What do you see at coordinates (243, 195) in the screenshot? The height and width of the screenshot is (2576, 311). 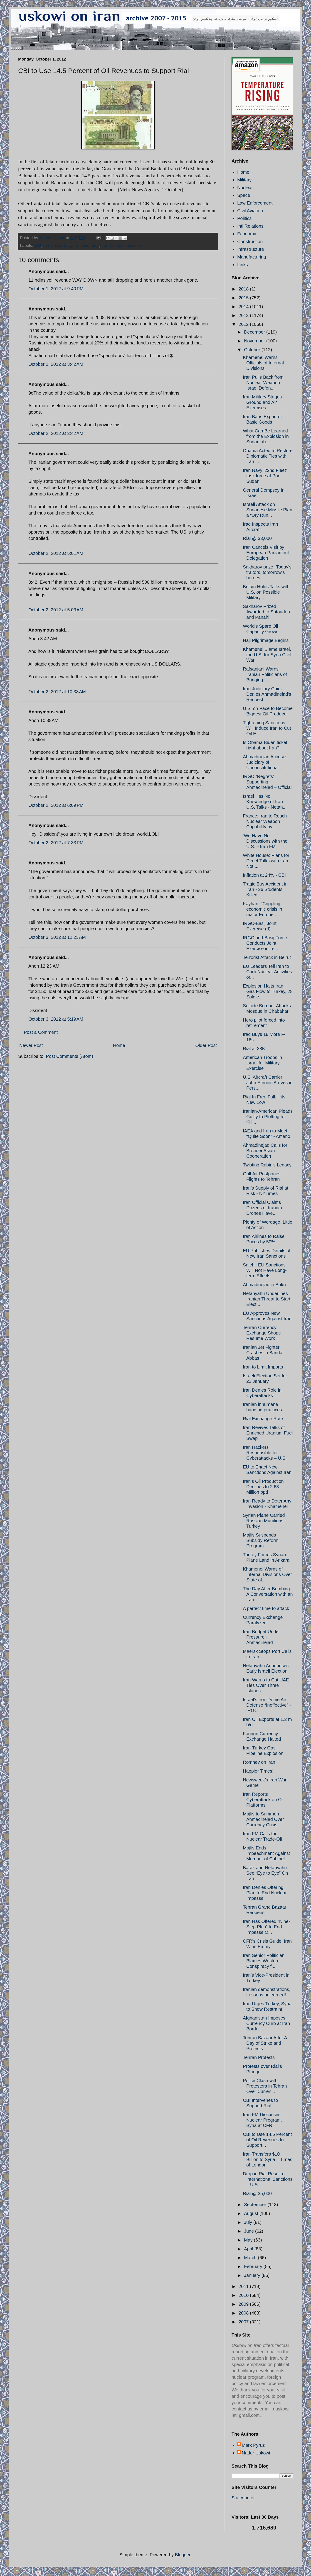 I see `Space` at bounding box center [243, 195].